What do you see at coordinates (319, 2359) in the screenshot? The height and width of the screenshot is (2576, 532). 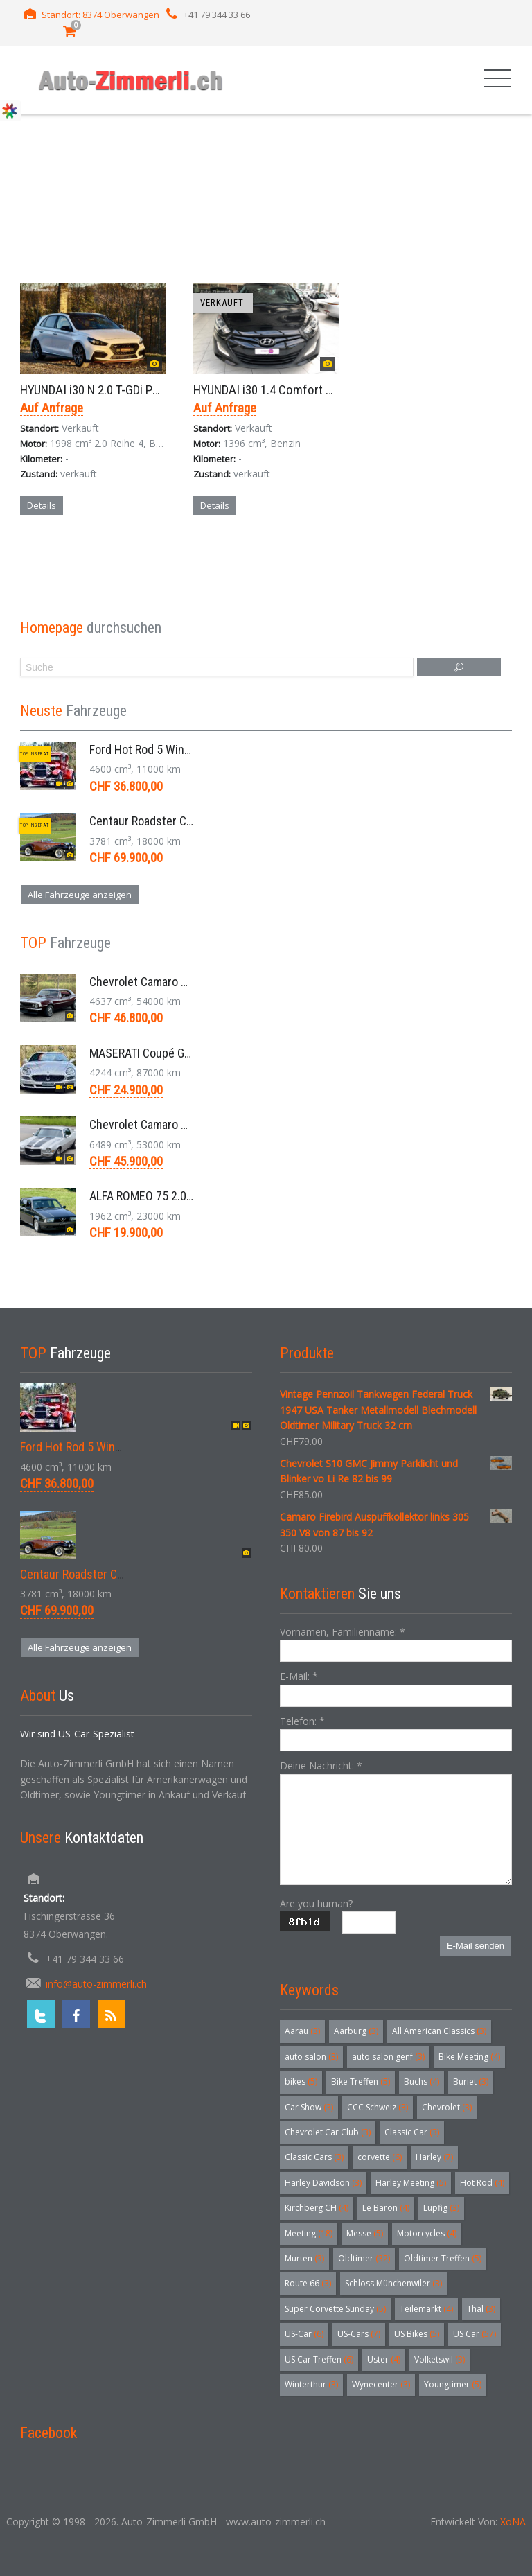 I see `US Car Treffen [US Car Treffen (6 Einträge)]` at bounding box center [319, 2359].